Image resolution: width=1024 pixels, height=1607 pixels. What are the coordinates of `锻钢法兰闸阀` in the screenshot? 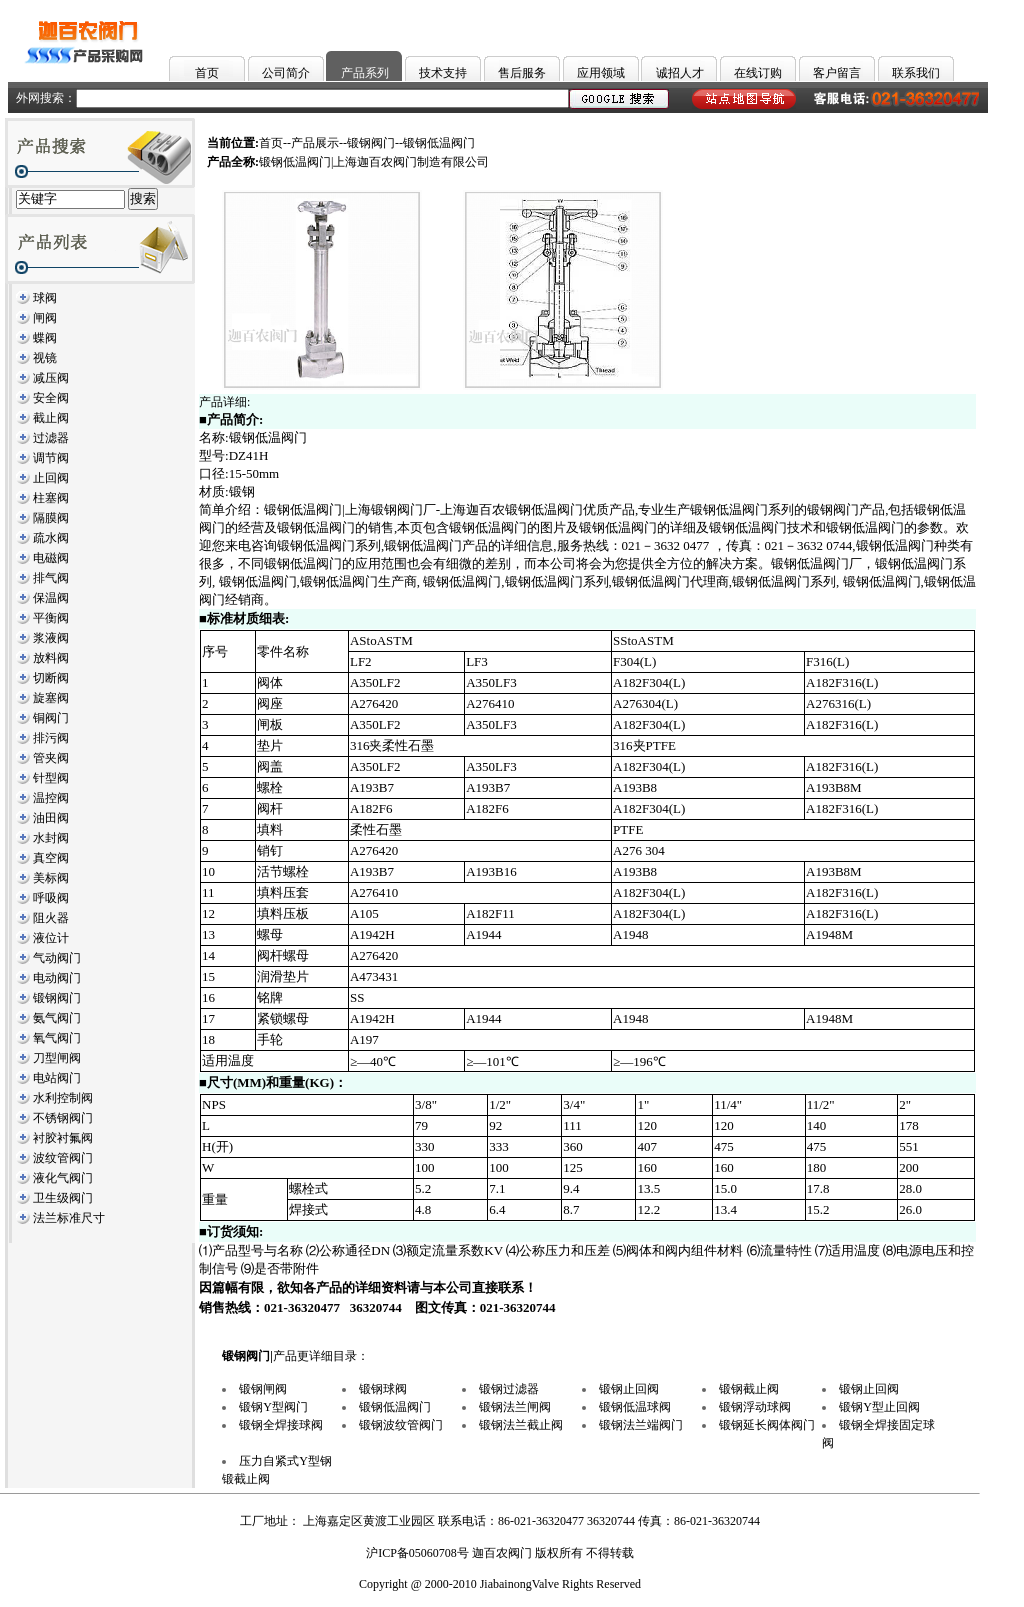 It's located at (515, 1407).